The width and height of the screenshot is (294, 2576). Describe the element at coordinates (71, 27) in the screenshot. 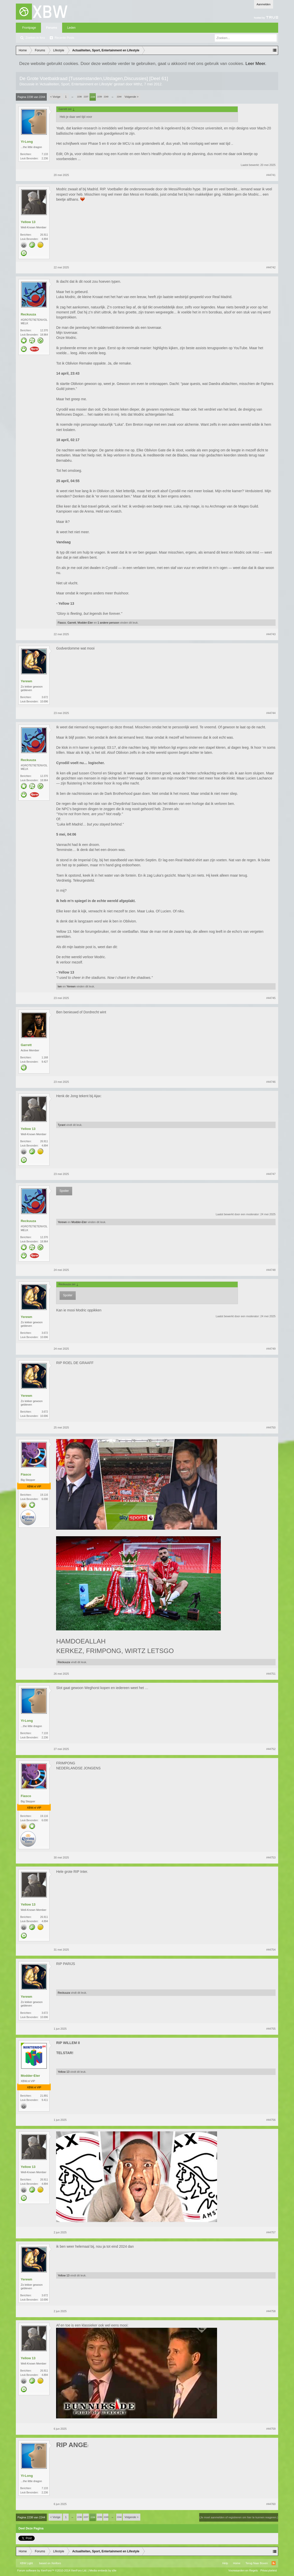

I see `Leden` at that location.